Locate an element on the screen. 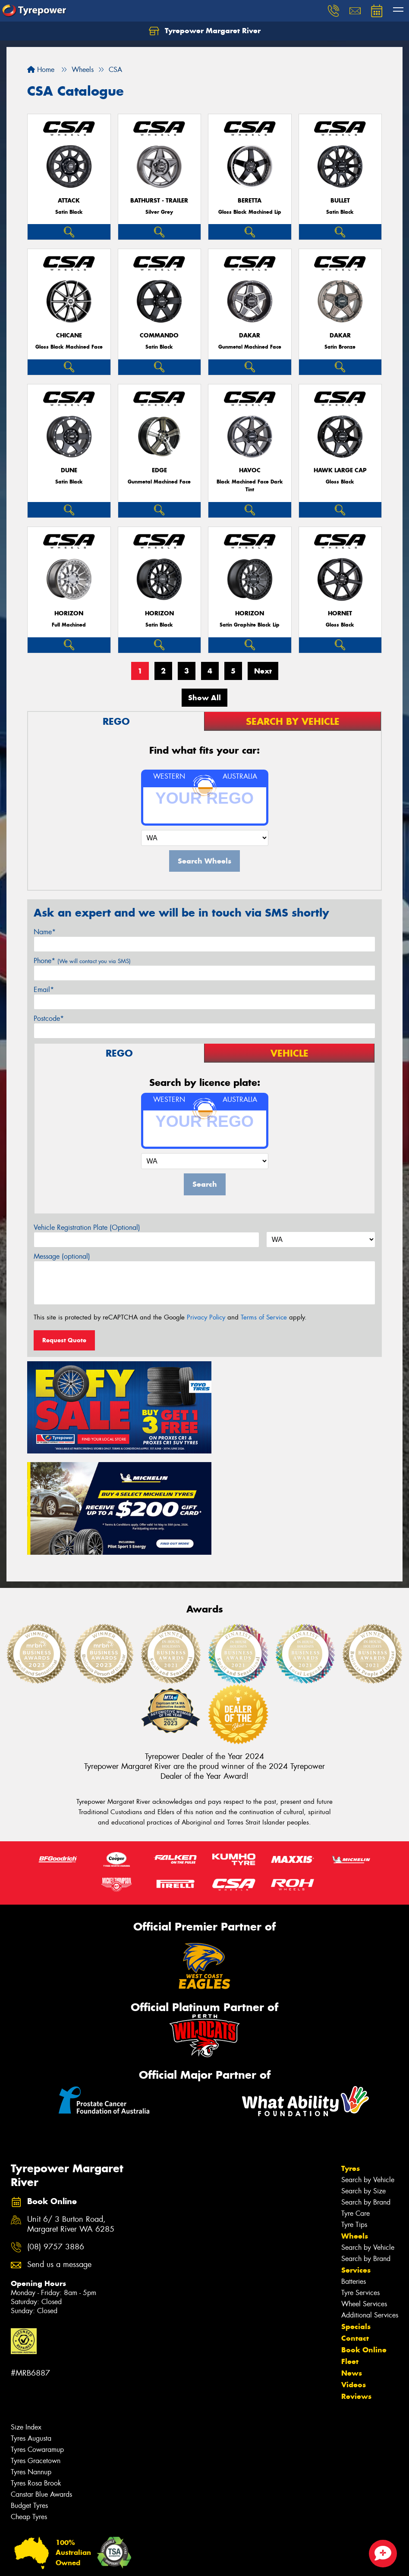 The height and width of the screenshot is (2576, 409). Havoc is located at coordinates (250, 470).